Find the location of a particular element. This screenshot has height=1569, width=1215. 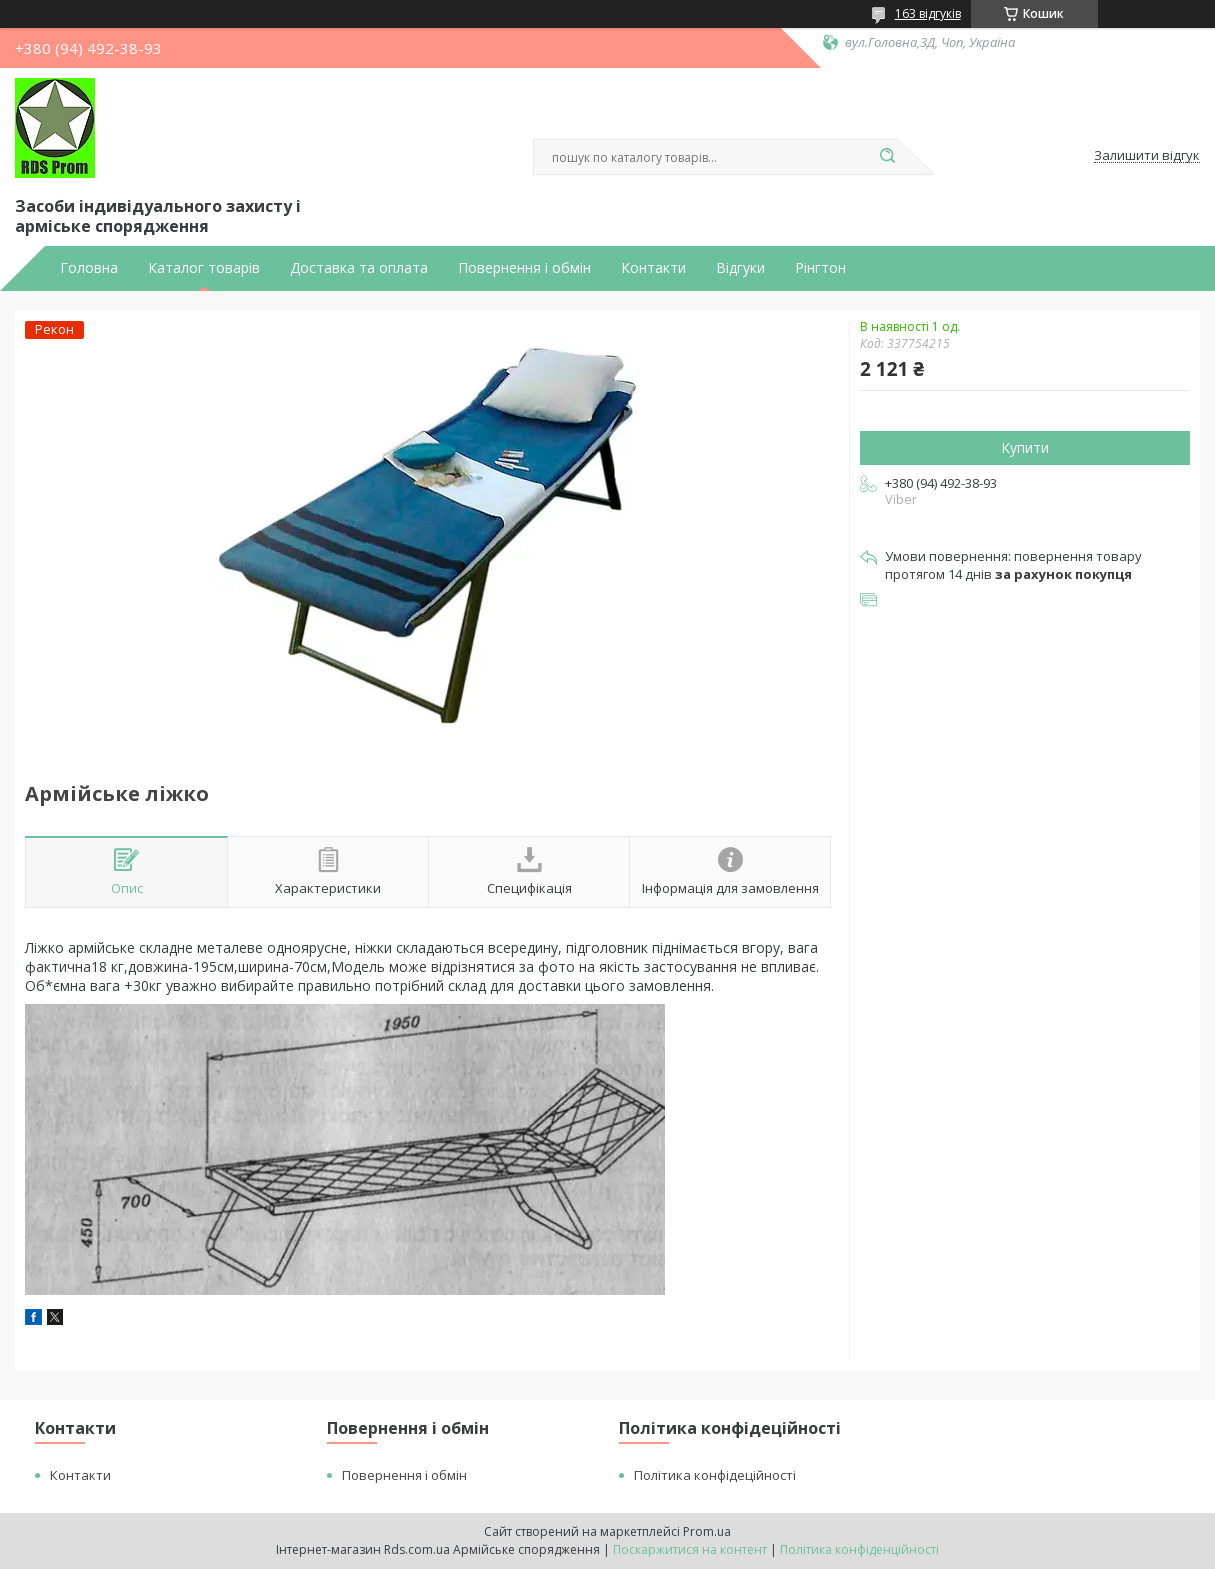

163 відгуків is located at coordinates (928, 13).